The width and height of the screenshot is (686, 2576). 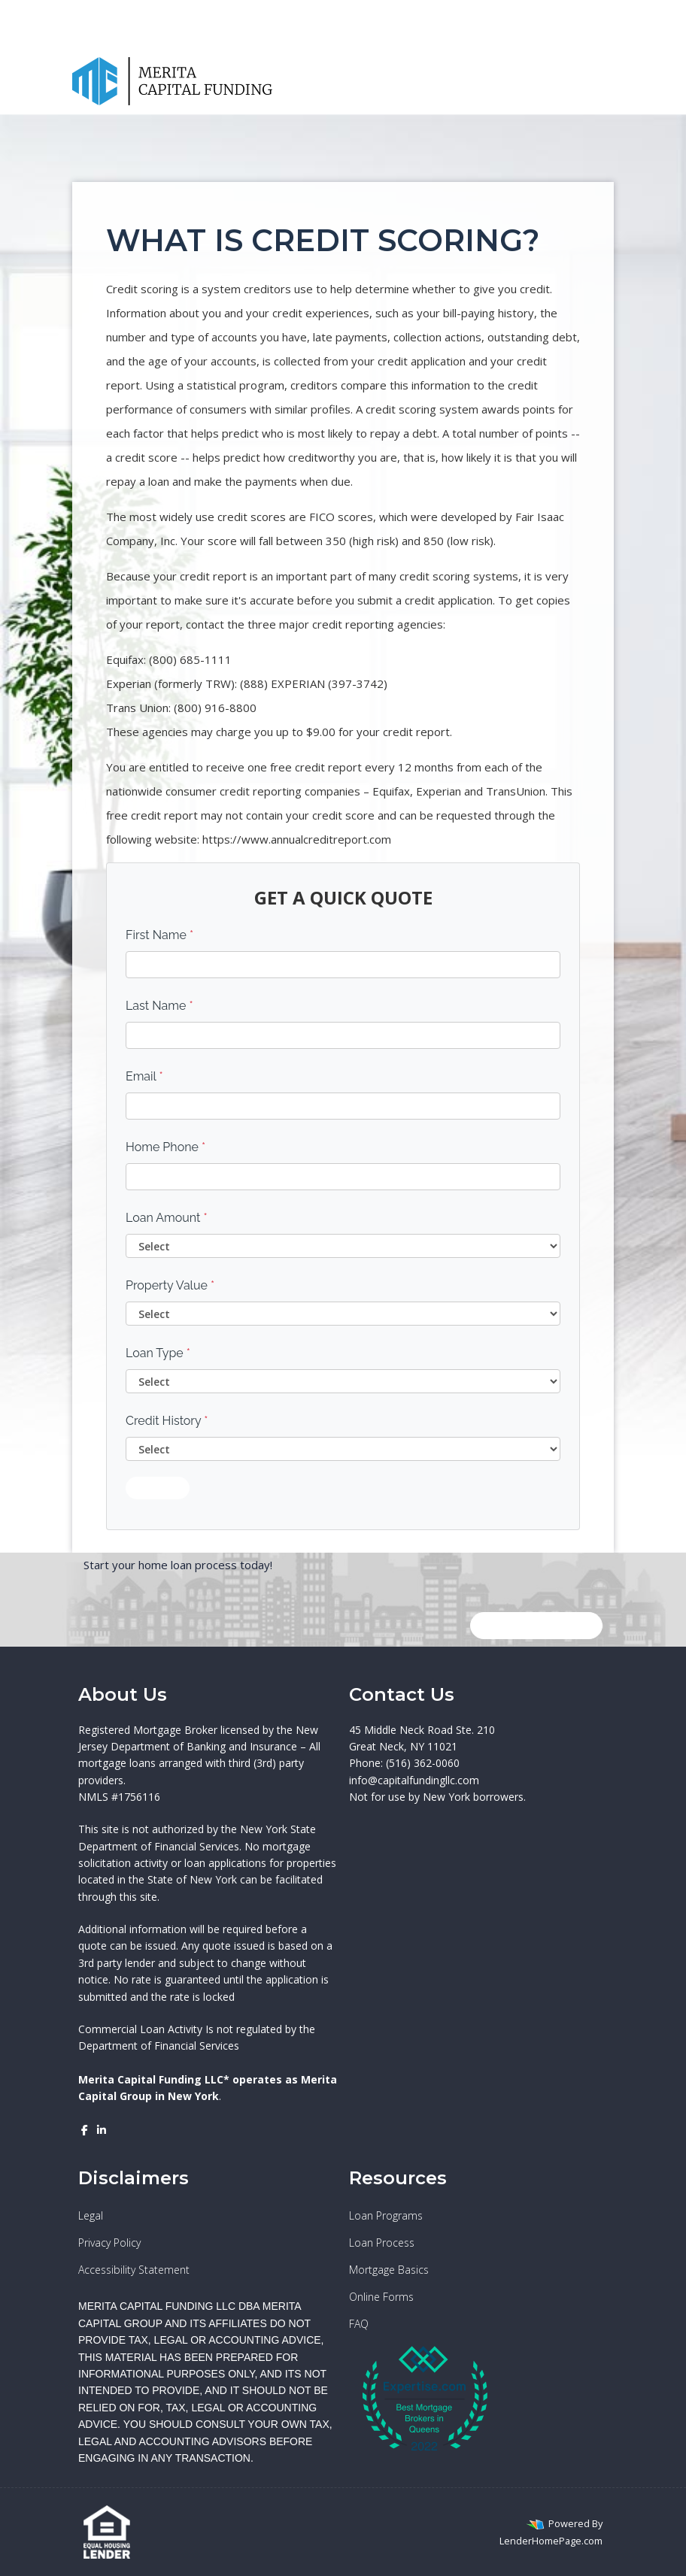 I want to click on Loan Programs, so click(x=386, y=2215).